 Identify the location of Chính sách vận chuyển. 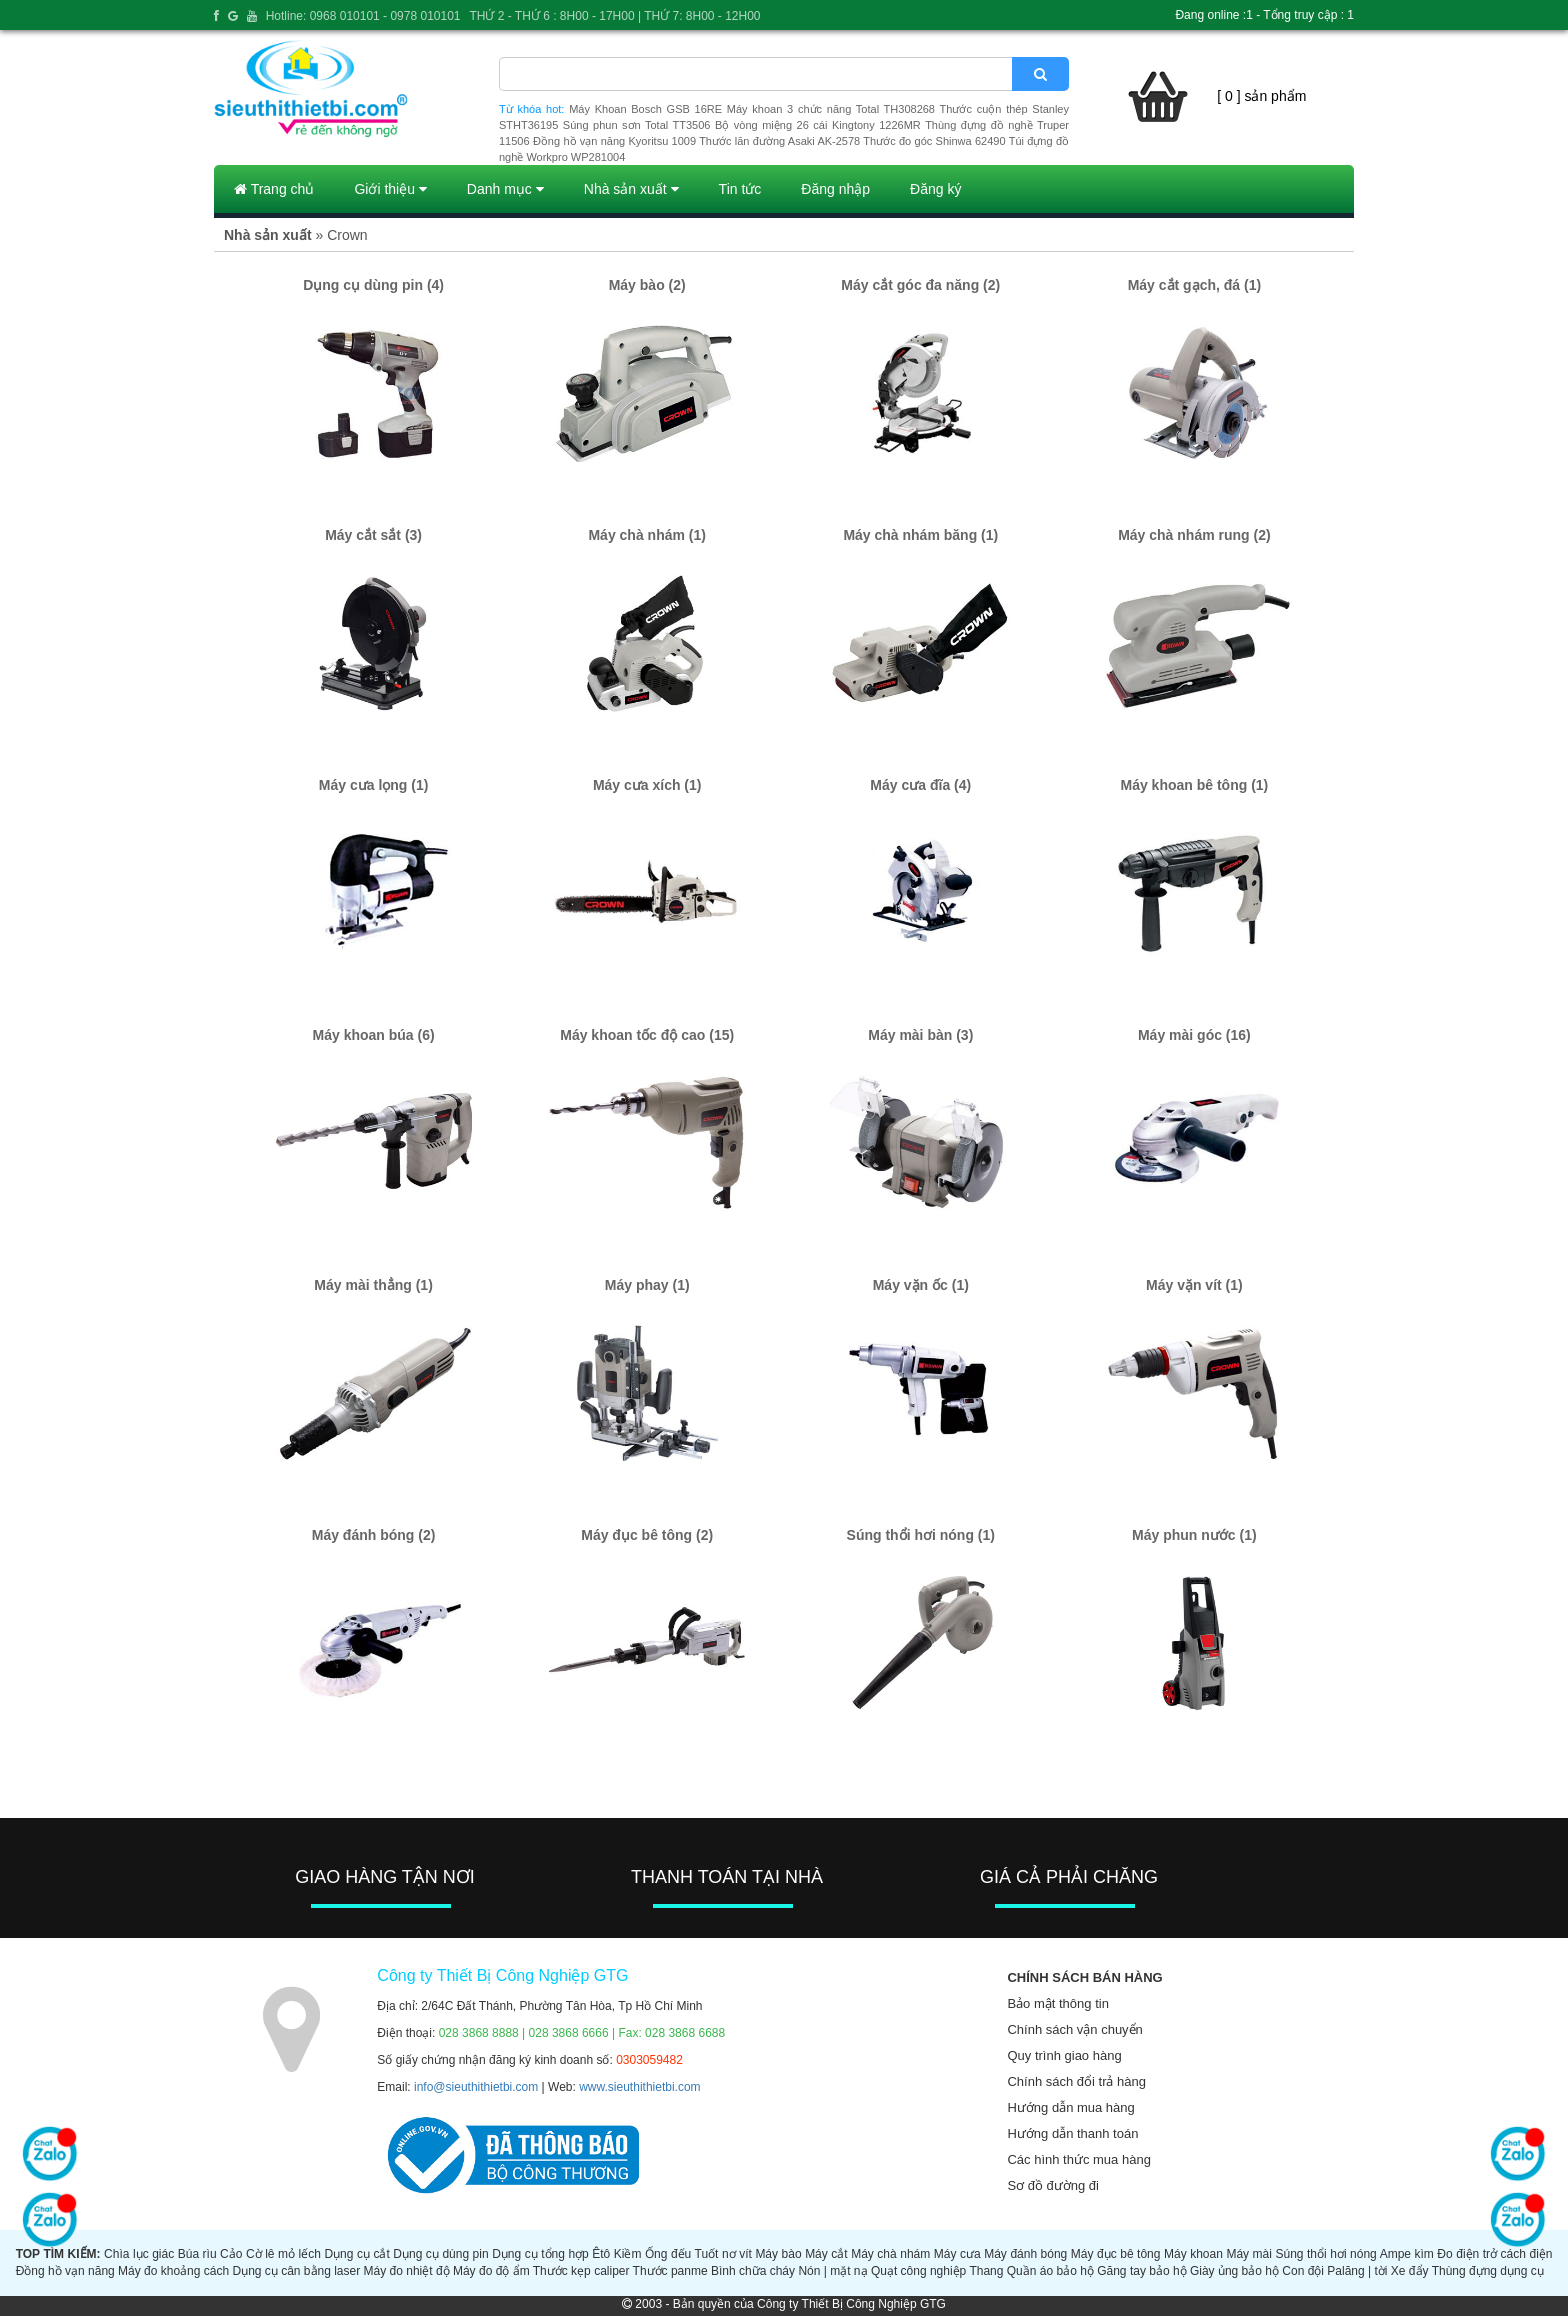
(1074, 2029).